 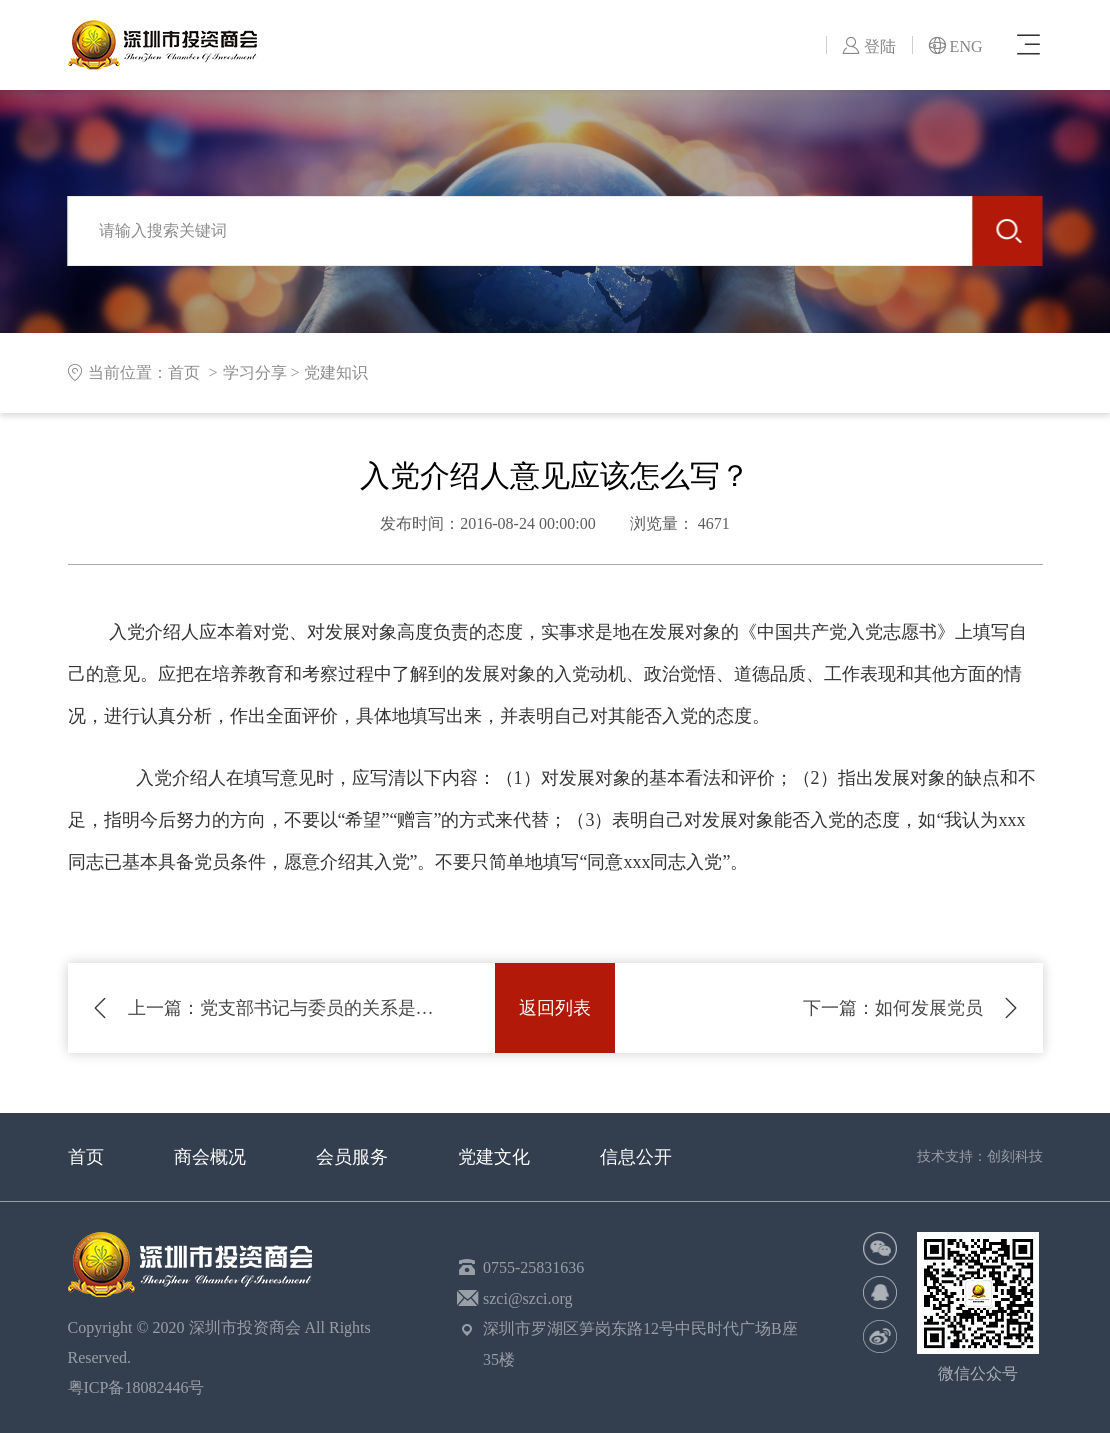 I want to click on 技术支持：创刻科技, so click(x=980, y=1156).